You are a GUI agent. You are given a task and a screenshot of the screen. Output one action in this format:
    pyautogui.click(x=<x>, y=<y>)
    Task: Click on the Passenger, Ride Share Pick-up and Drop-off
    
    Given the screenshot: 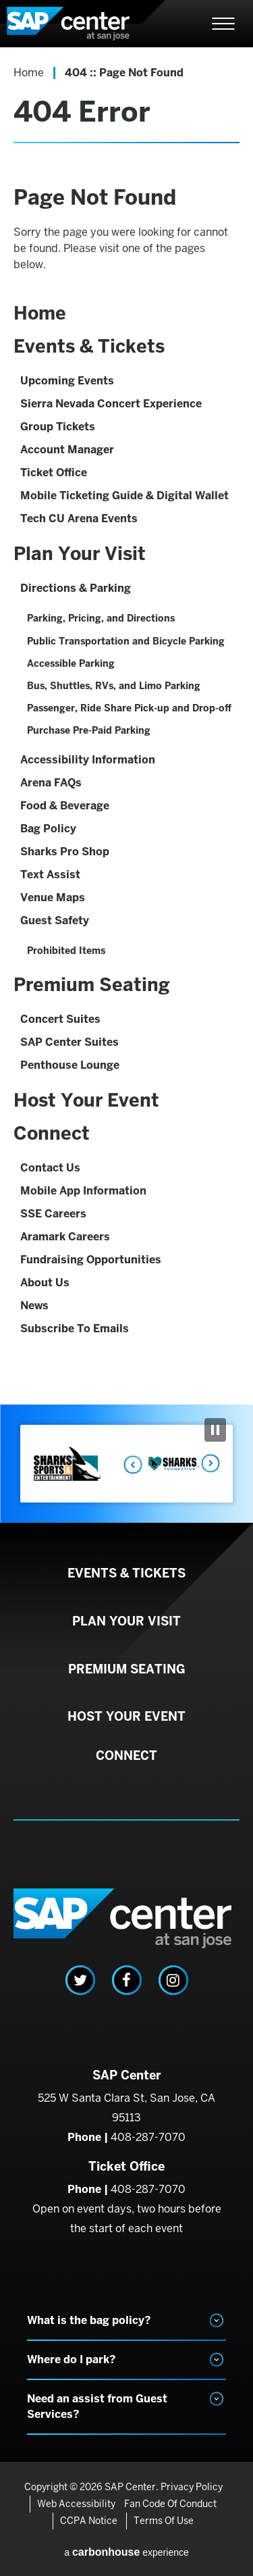 What is the action you would take?
    pyautogui.click(x=129, y=708)
    